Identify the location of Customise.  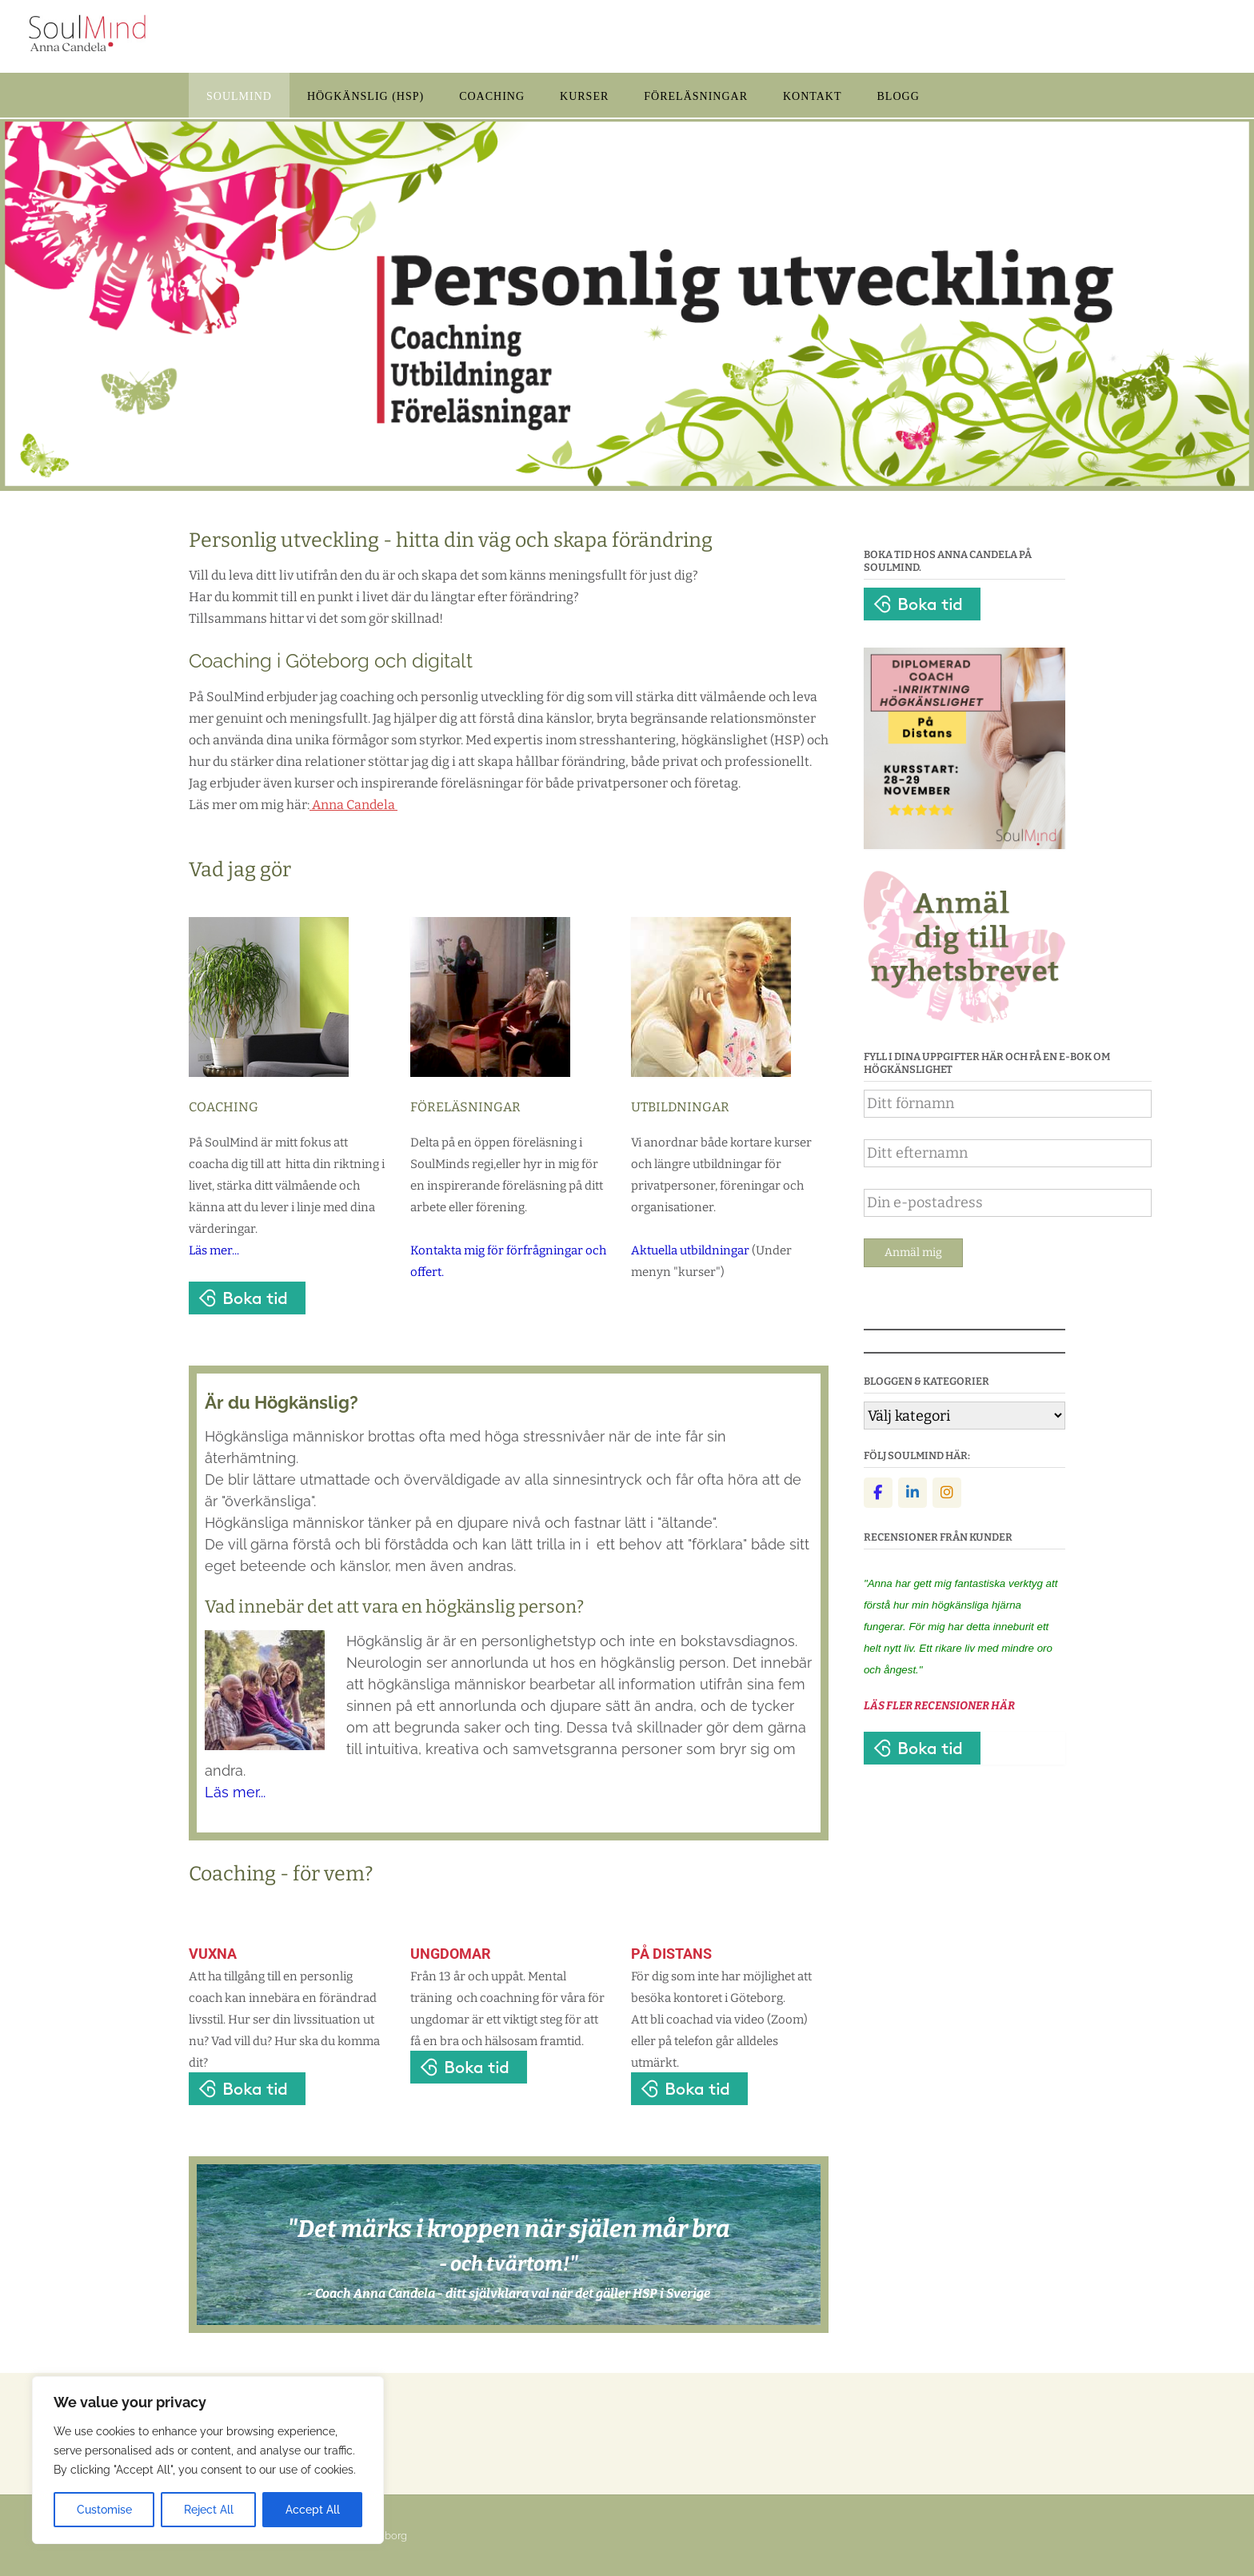
(104, 2509).